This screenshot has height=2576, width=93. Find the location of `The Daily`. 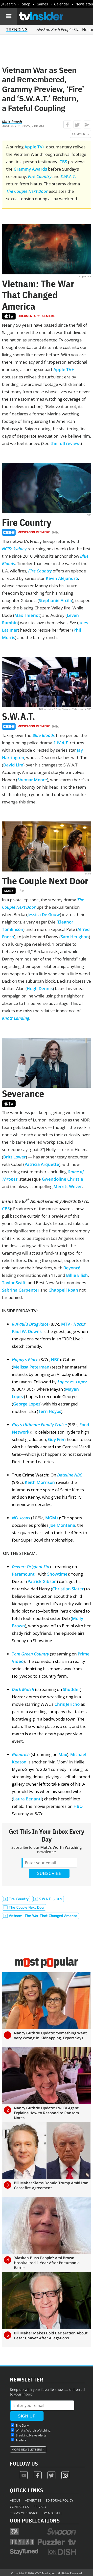

The Daily is located at coordinates (22, 2425).